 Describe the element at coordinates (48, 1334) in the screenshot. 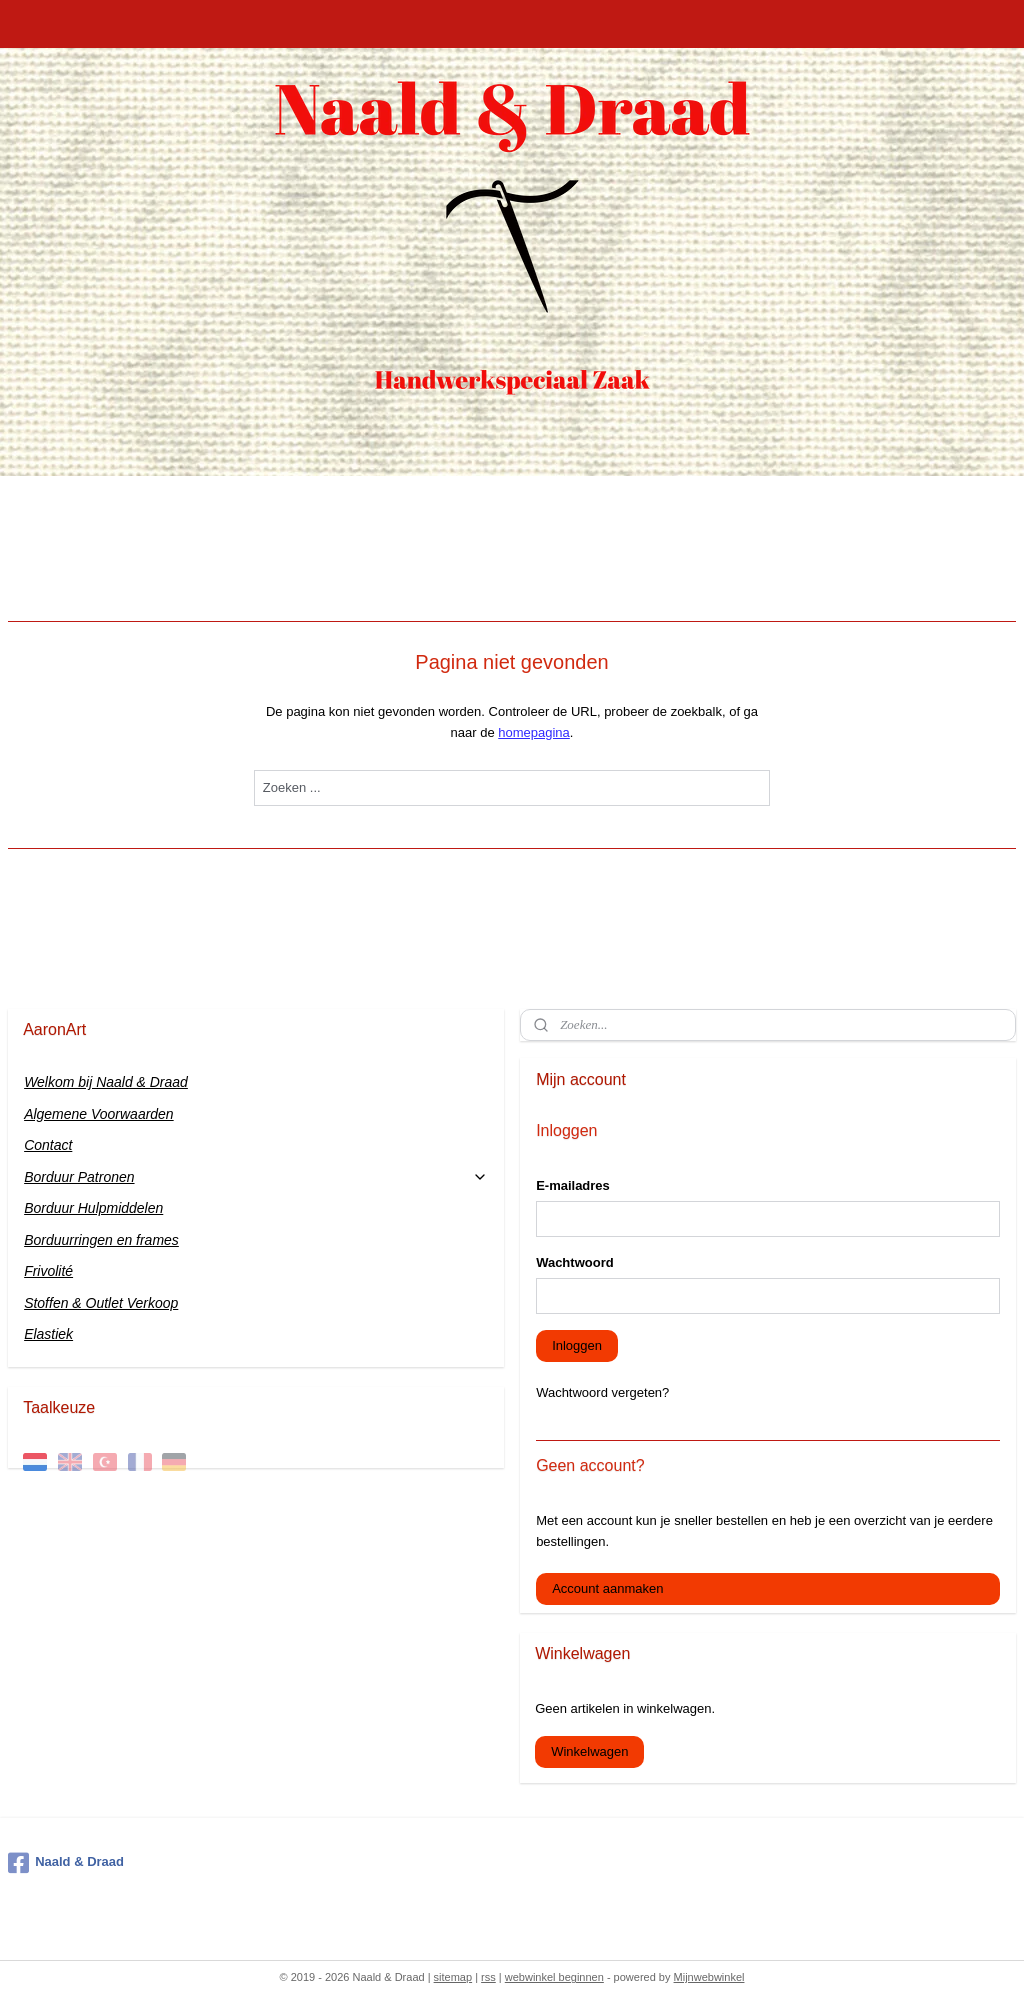

I see `Elastiek` at that location.